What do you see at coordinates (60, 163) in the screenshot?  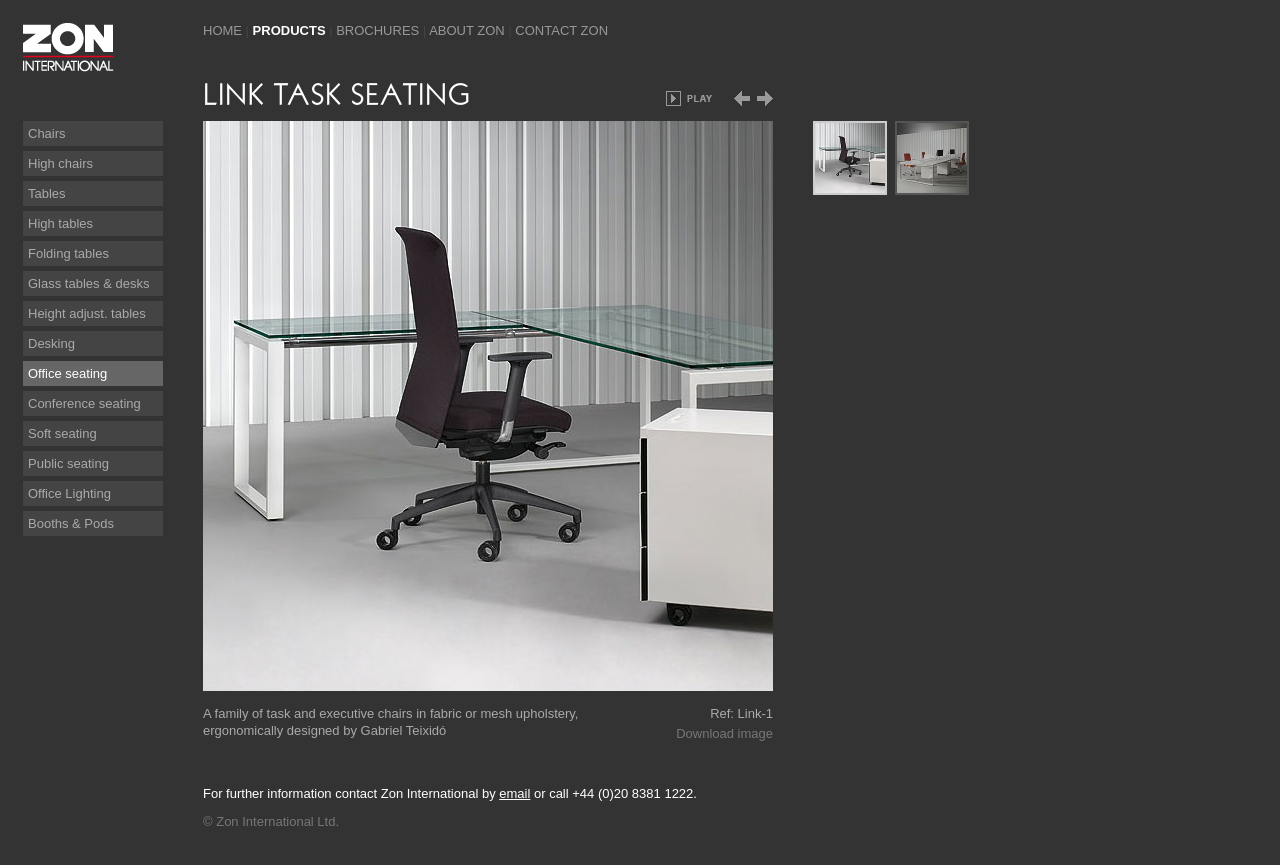 I see `High chairs` at bounding box center [60, 163].